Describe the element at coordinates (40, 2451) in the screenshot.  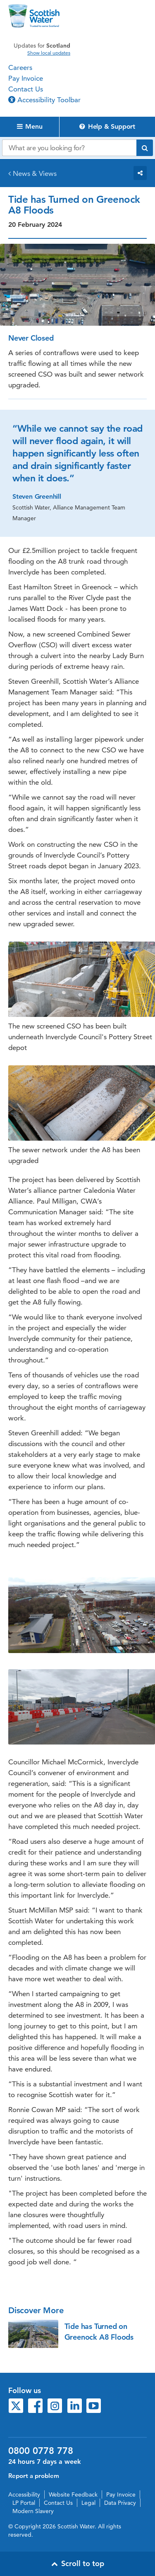
I see `0800 0778 778` at that location.